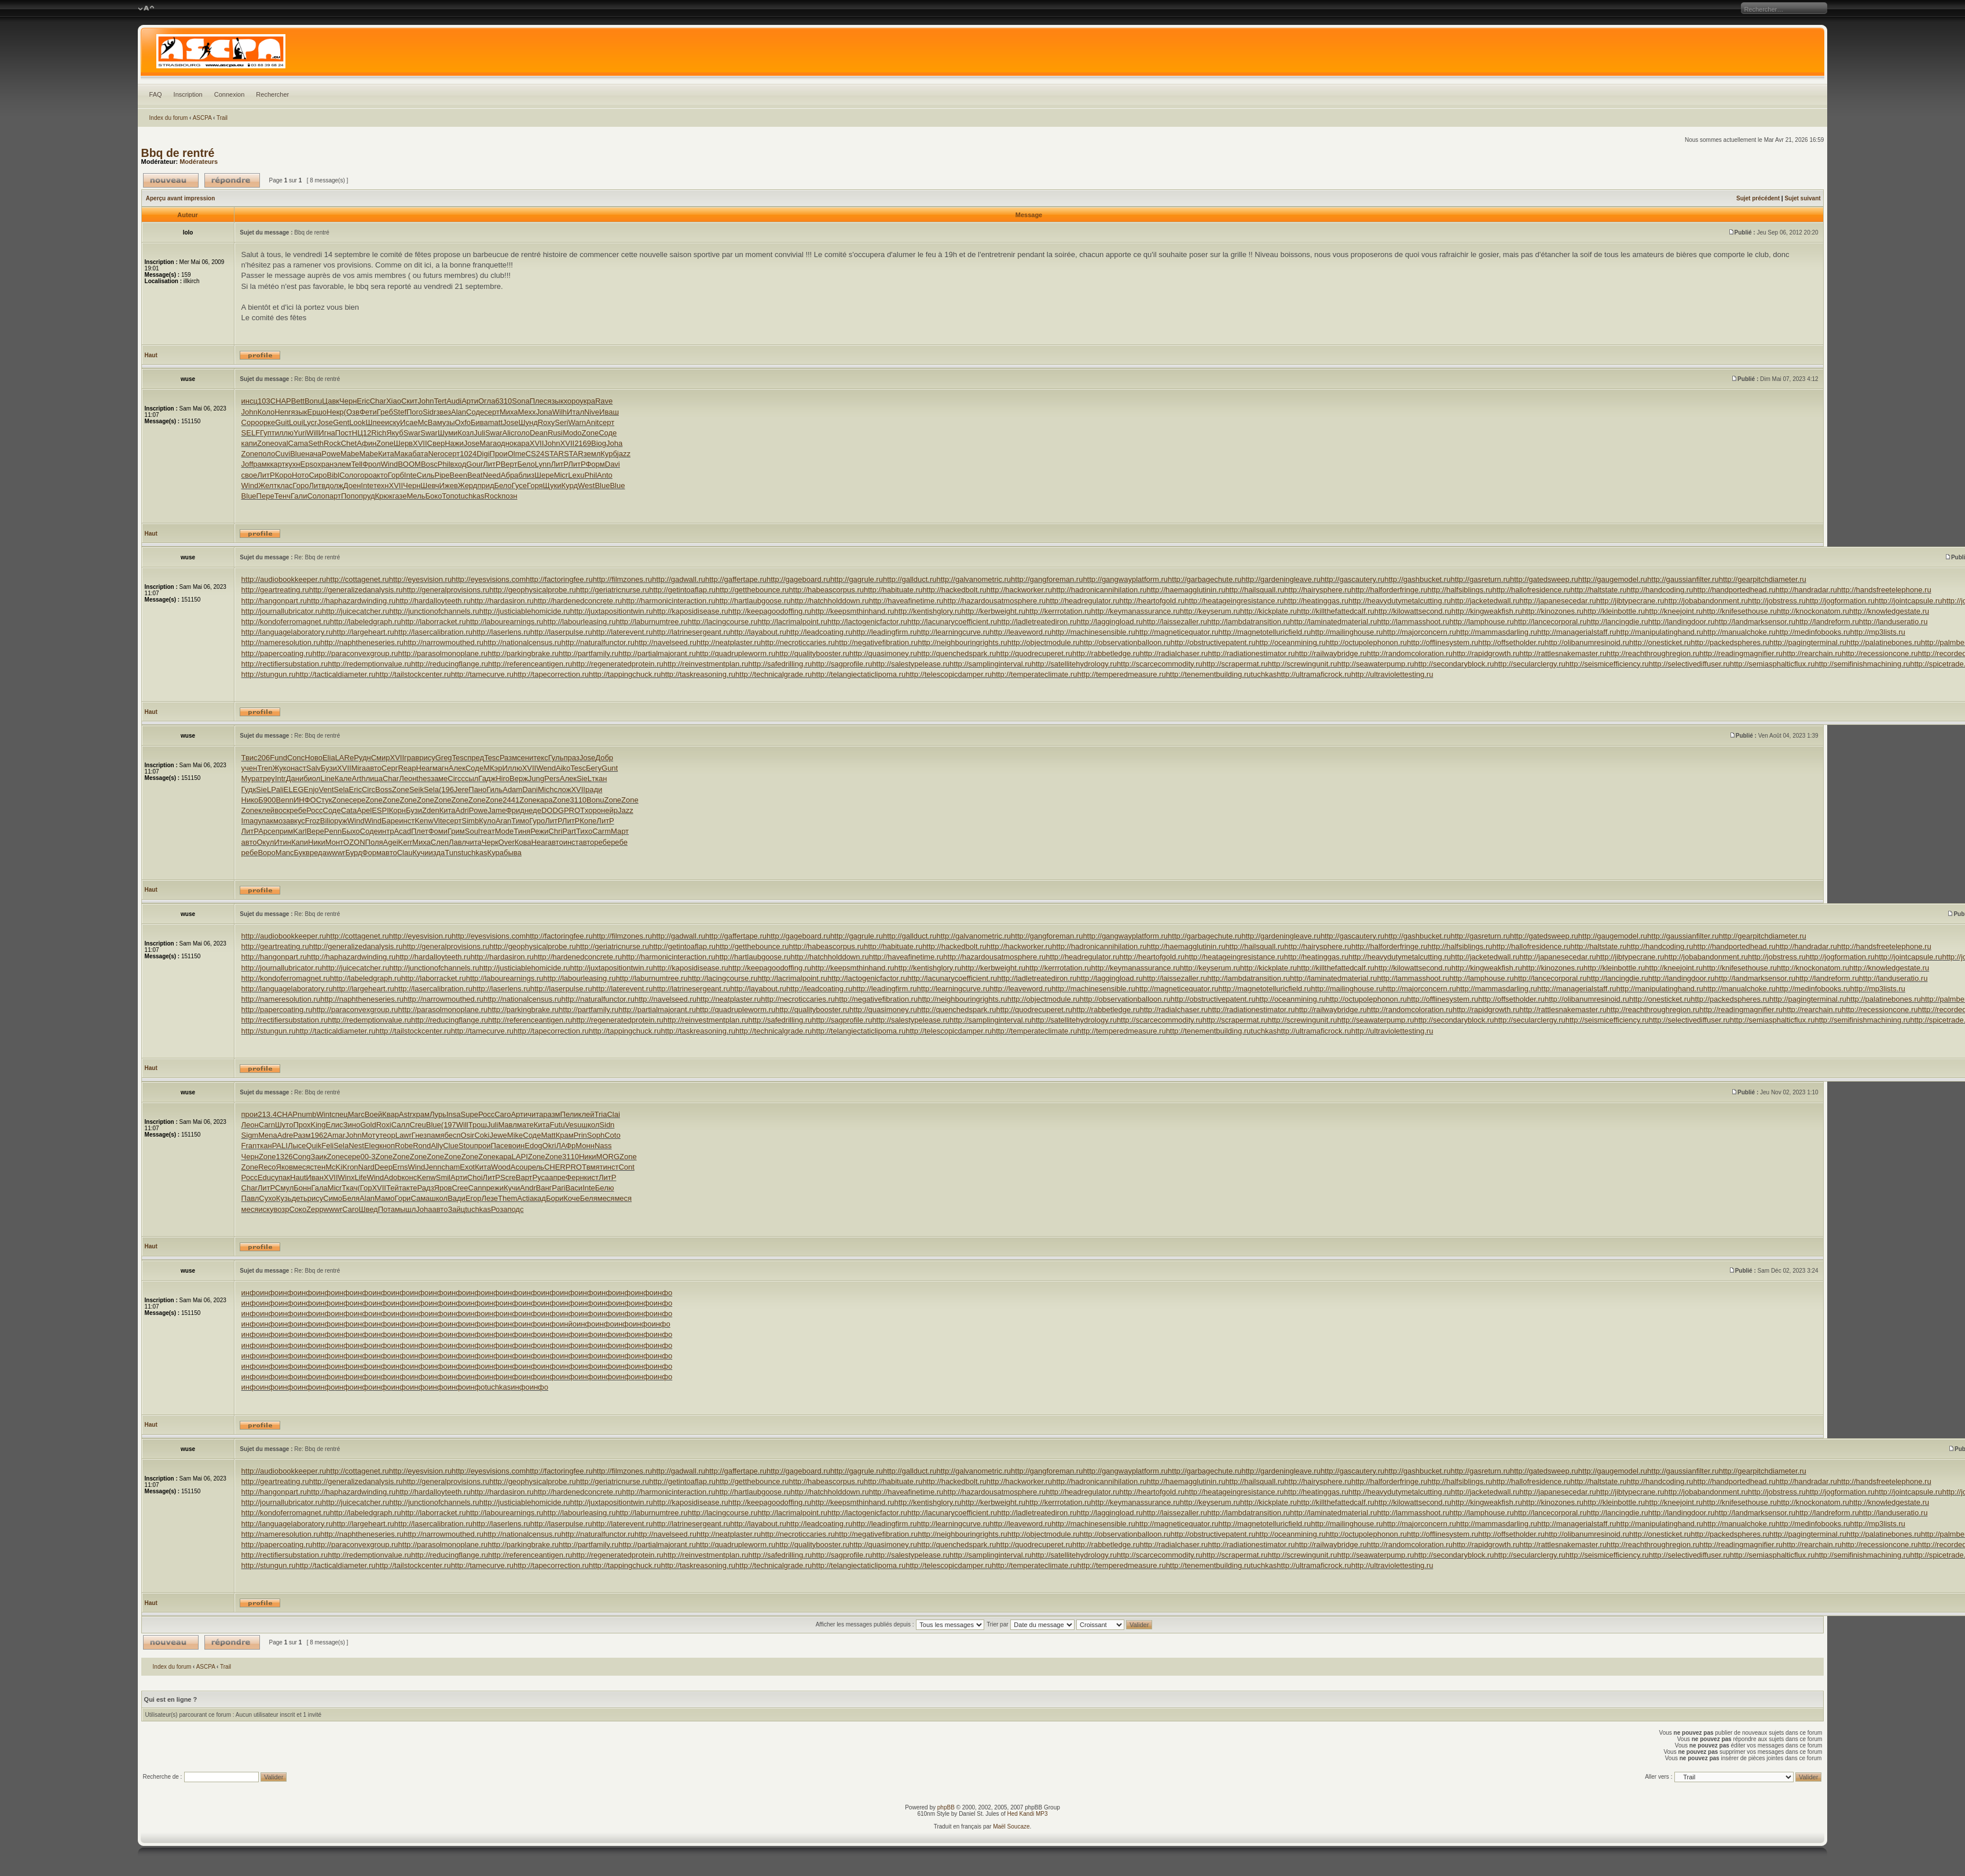 This screenshot has width=1965, height=1876. What do you see at coordinates (490, 842) in the screenshot?
I see `Черк` at bounding box center [490, 842].